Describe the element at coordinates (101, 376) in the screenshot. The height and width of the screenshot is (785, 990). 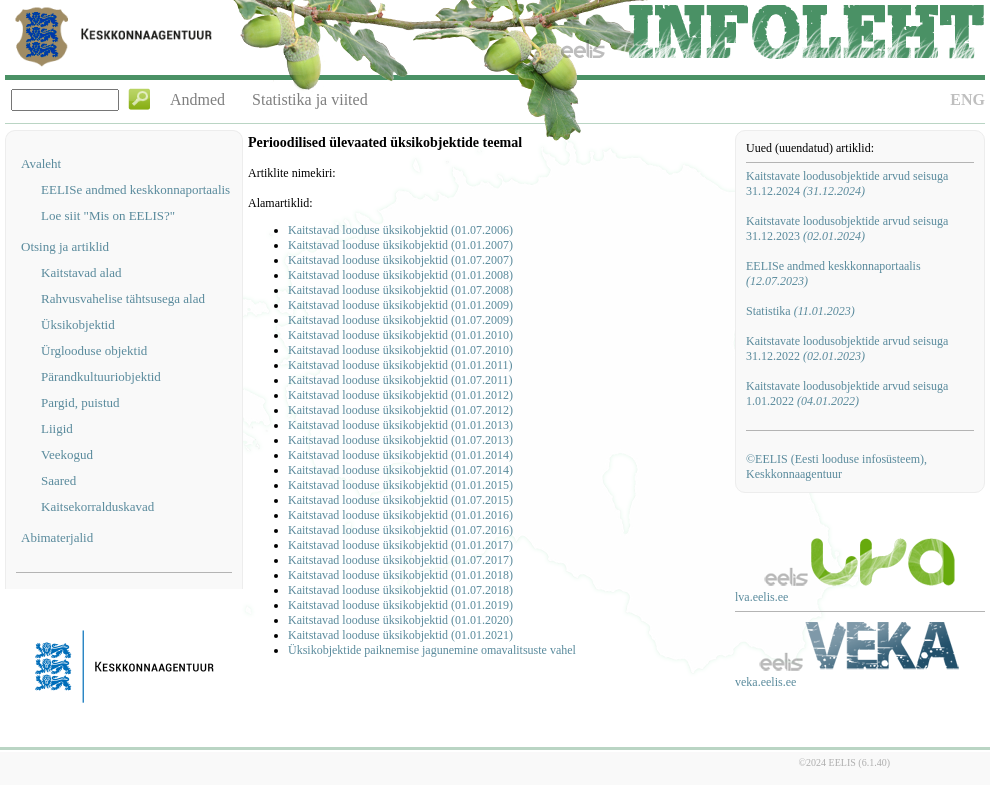
I see `Pärandkultuuriobjektid` at that location.